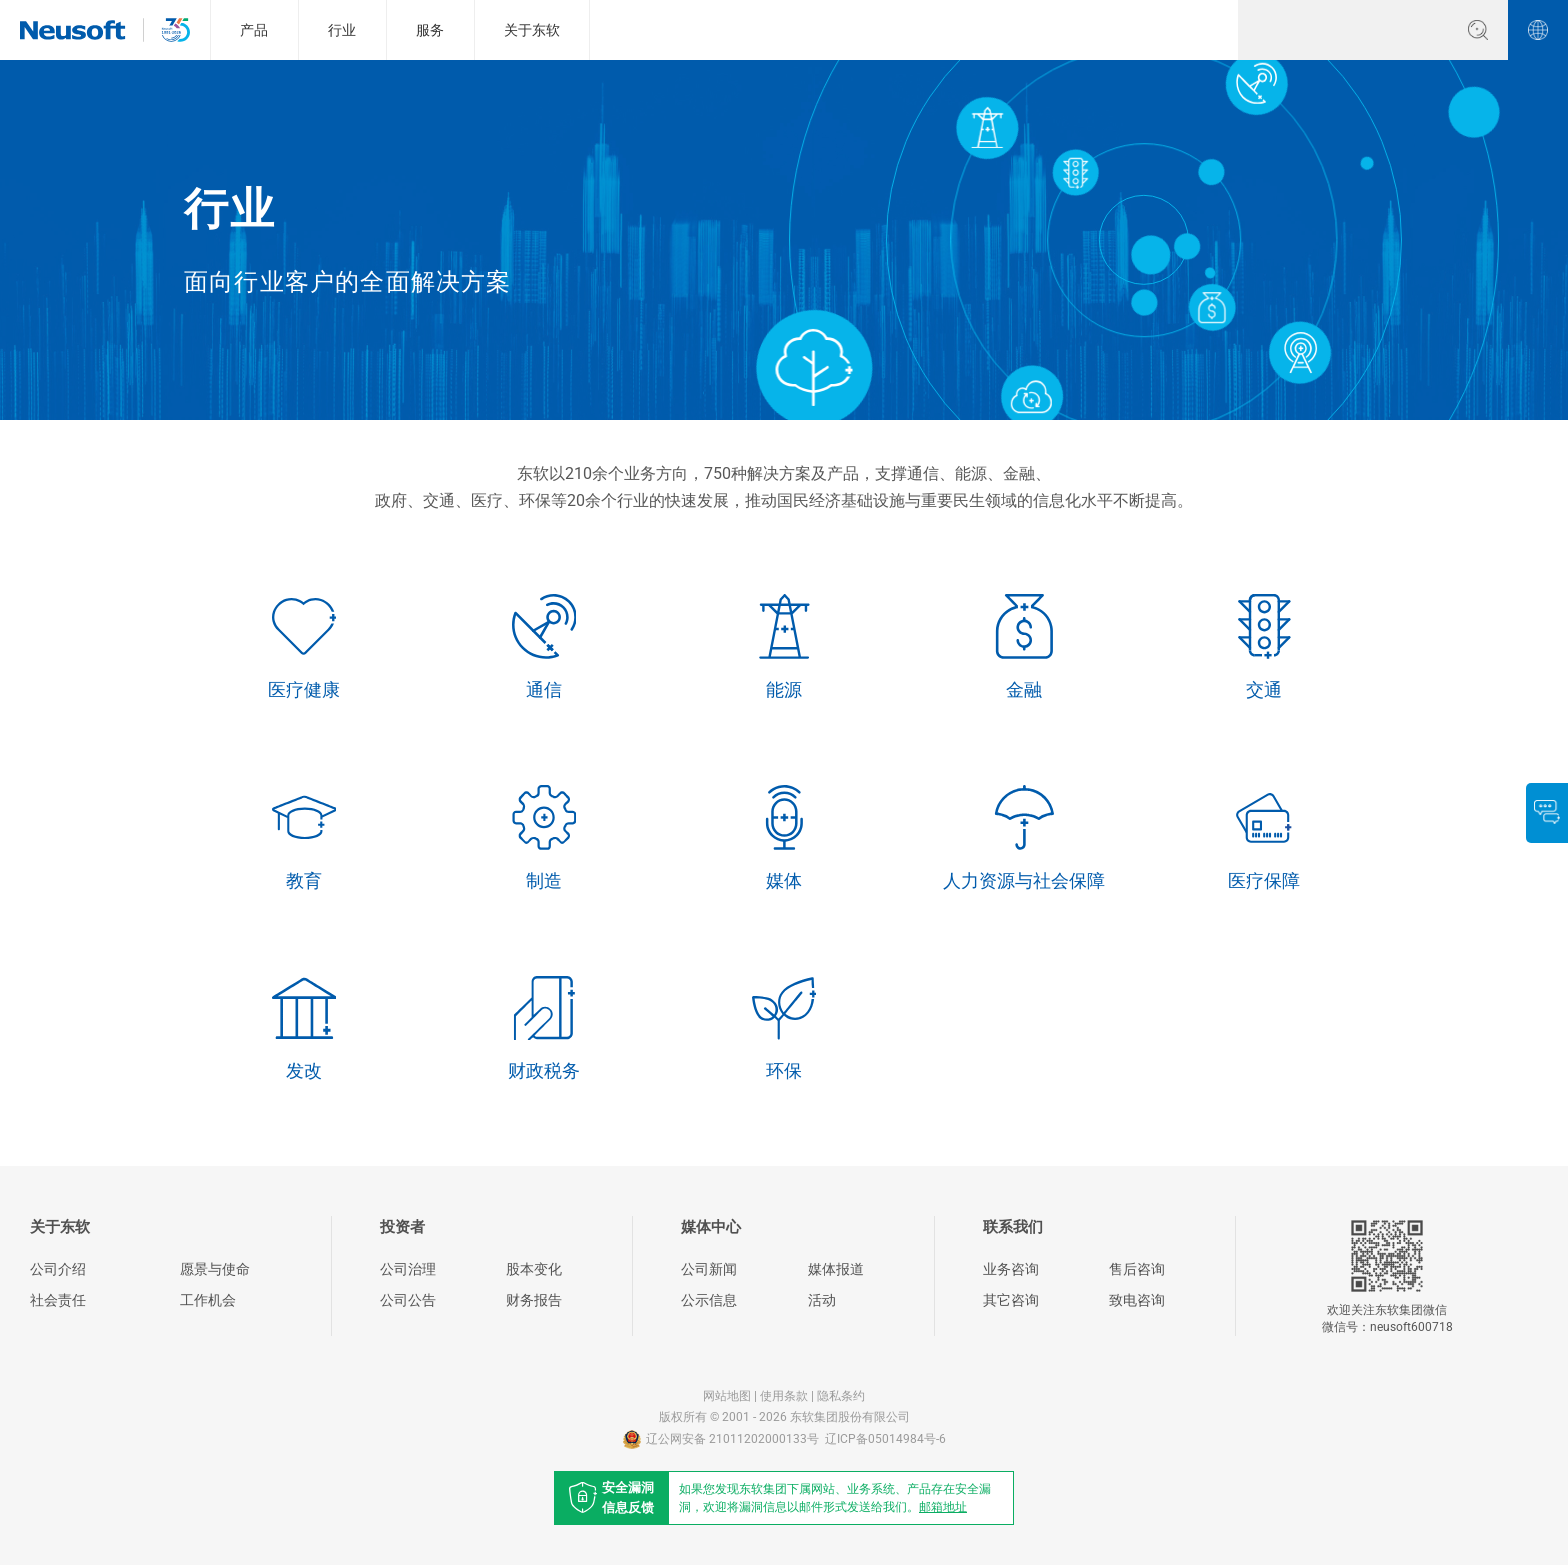 The height and width of the screenshot is (1565, 1568). I want to click on 关于东软, so click(532, 30).